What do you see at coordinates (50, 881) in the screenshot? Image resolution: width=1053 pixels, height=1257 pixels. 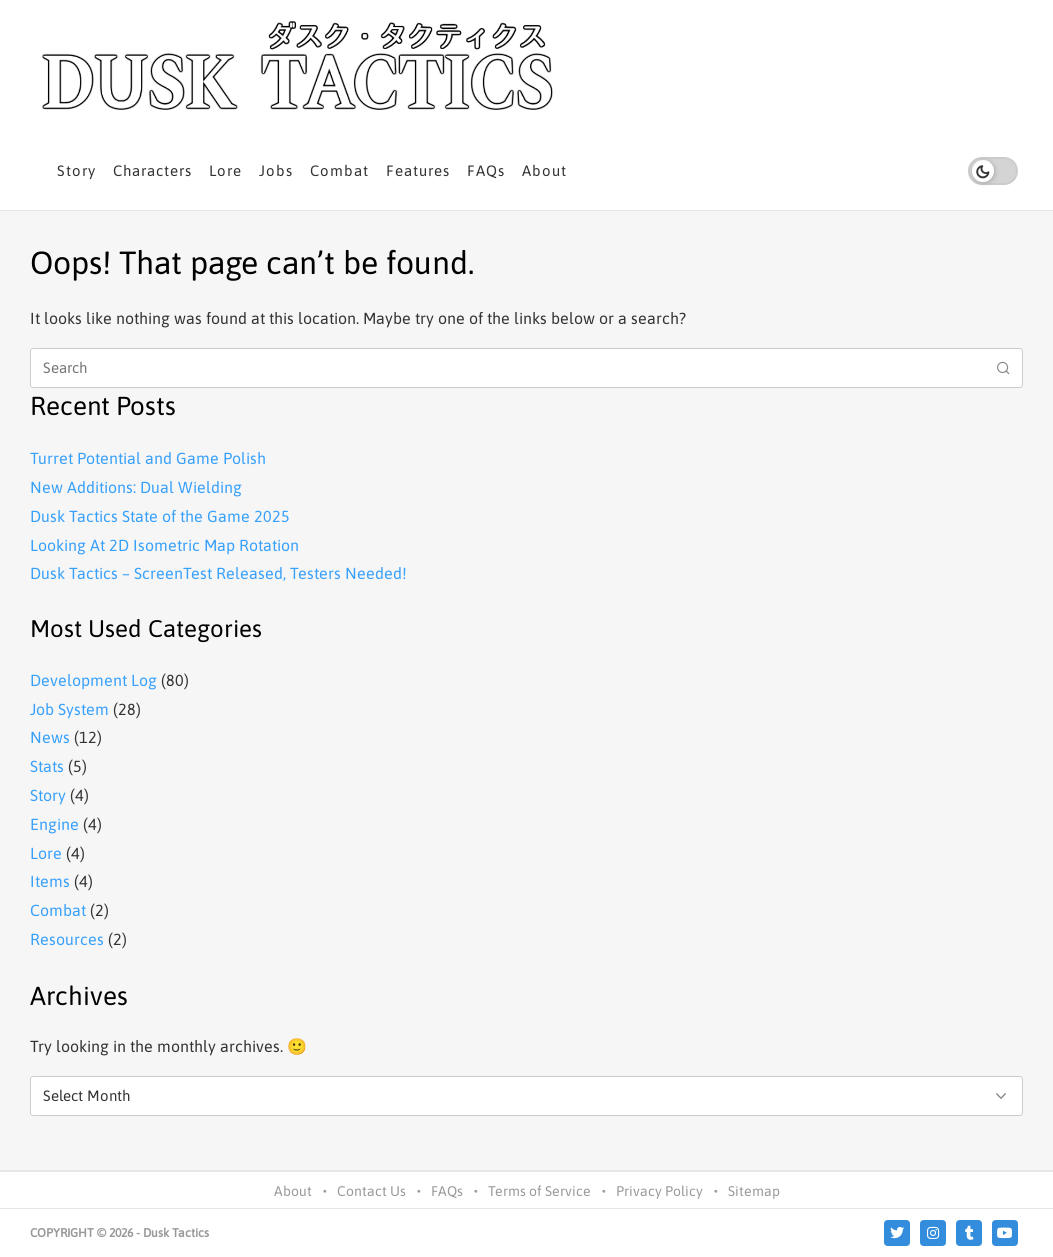 I see `Items` at bounding box center [50, 881].